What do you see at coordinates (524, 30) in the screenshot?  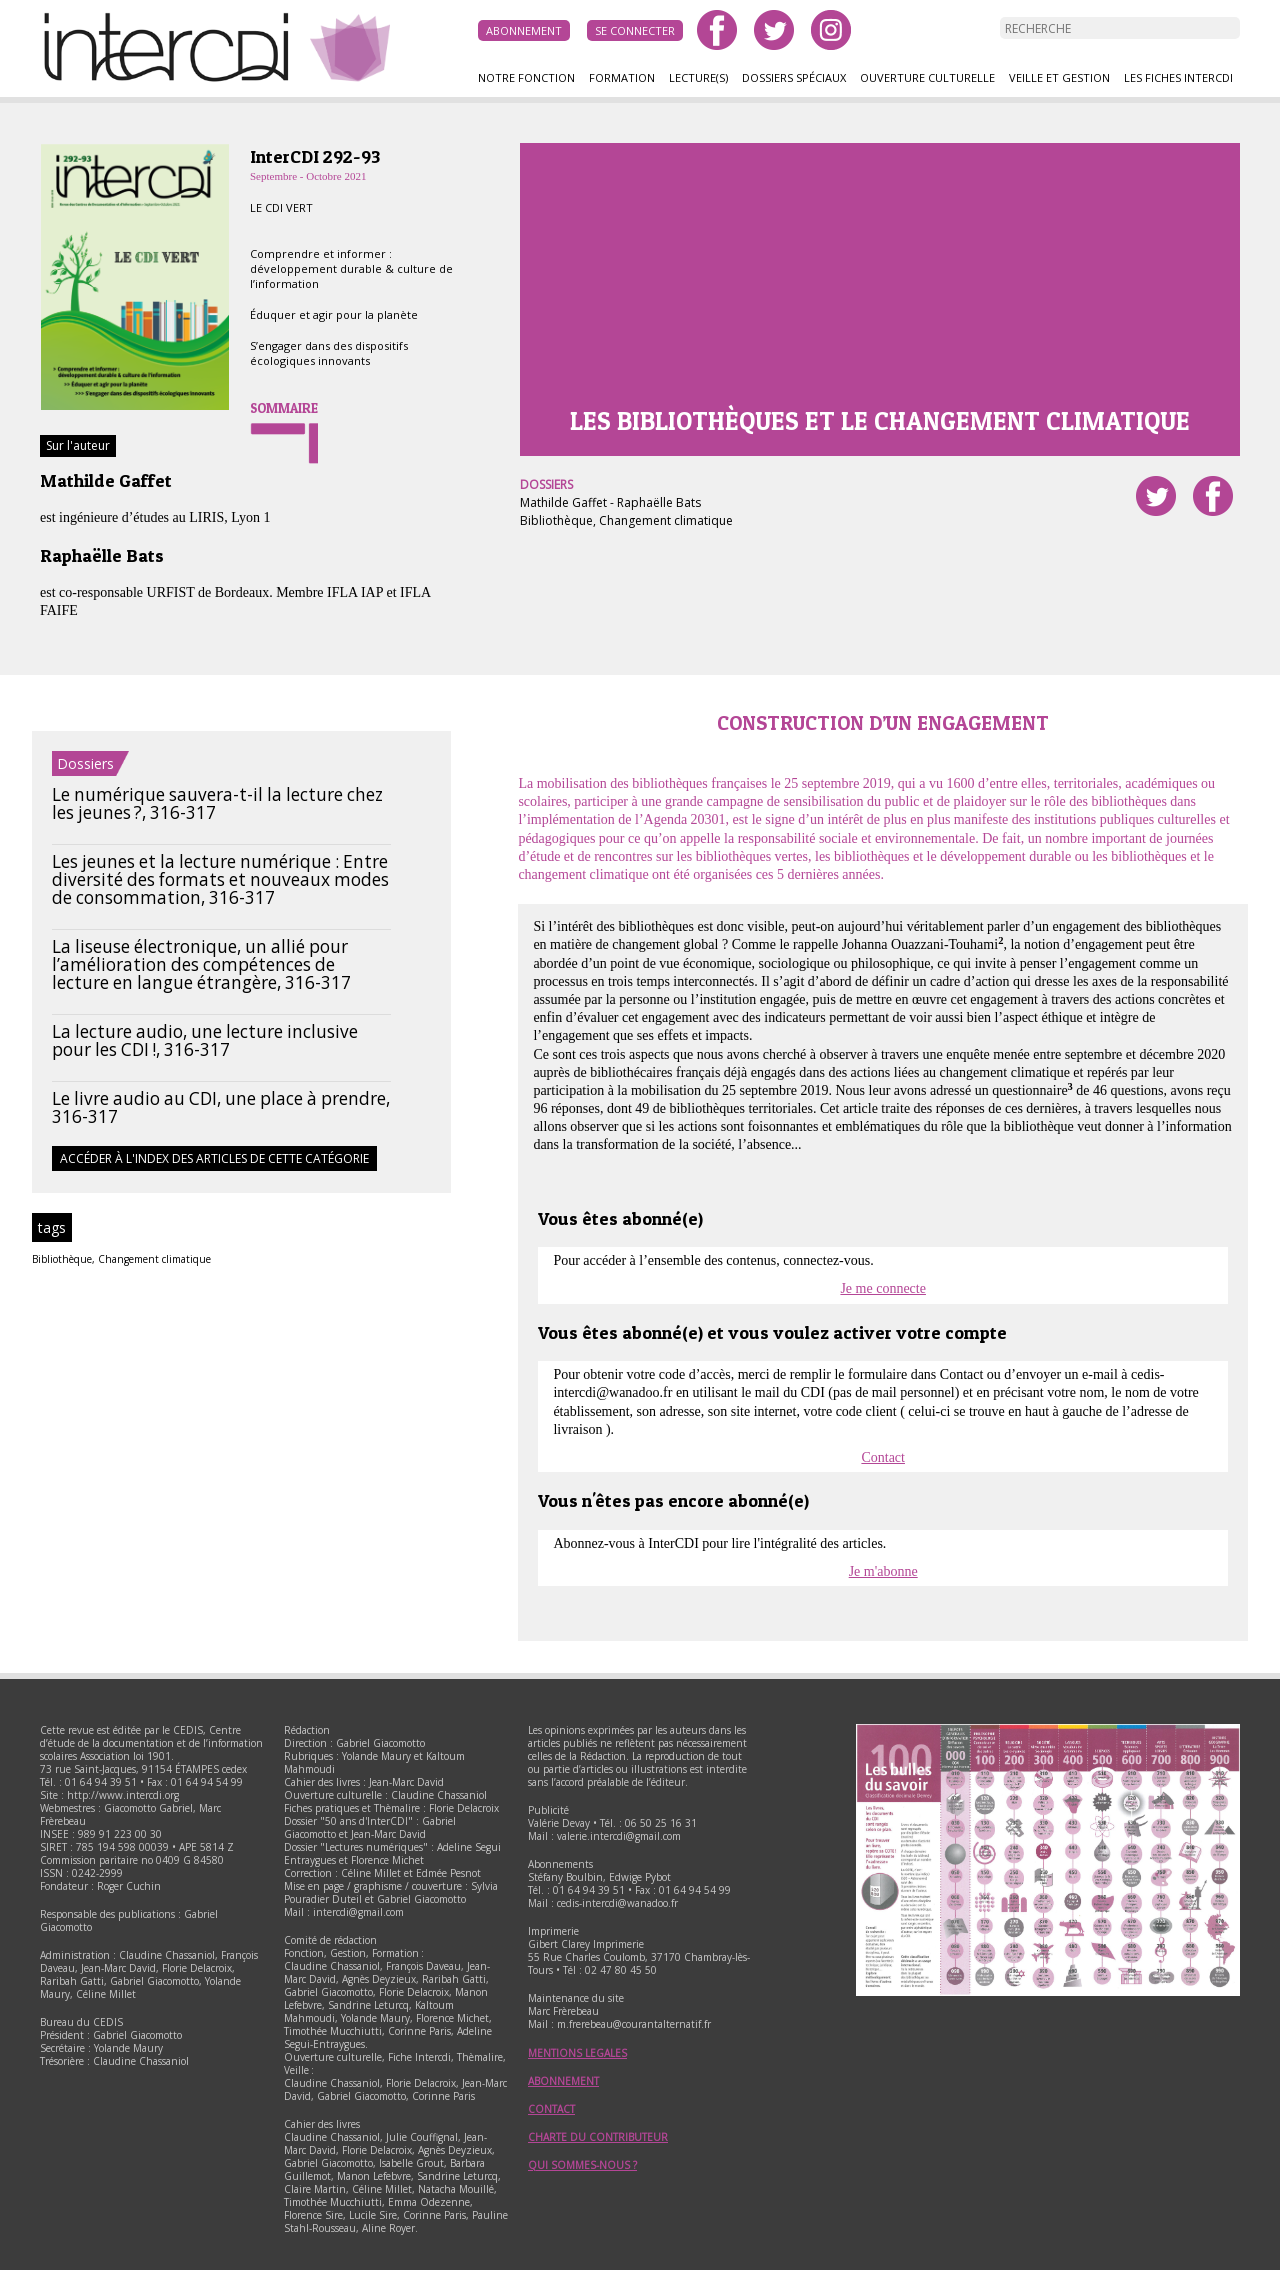 I see `Abonnement` at bounding box center [524, 30].